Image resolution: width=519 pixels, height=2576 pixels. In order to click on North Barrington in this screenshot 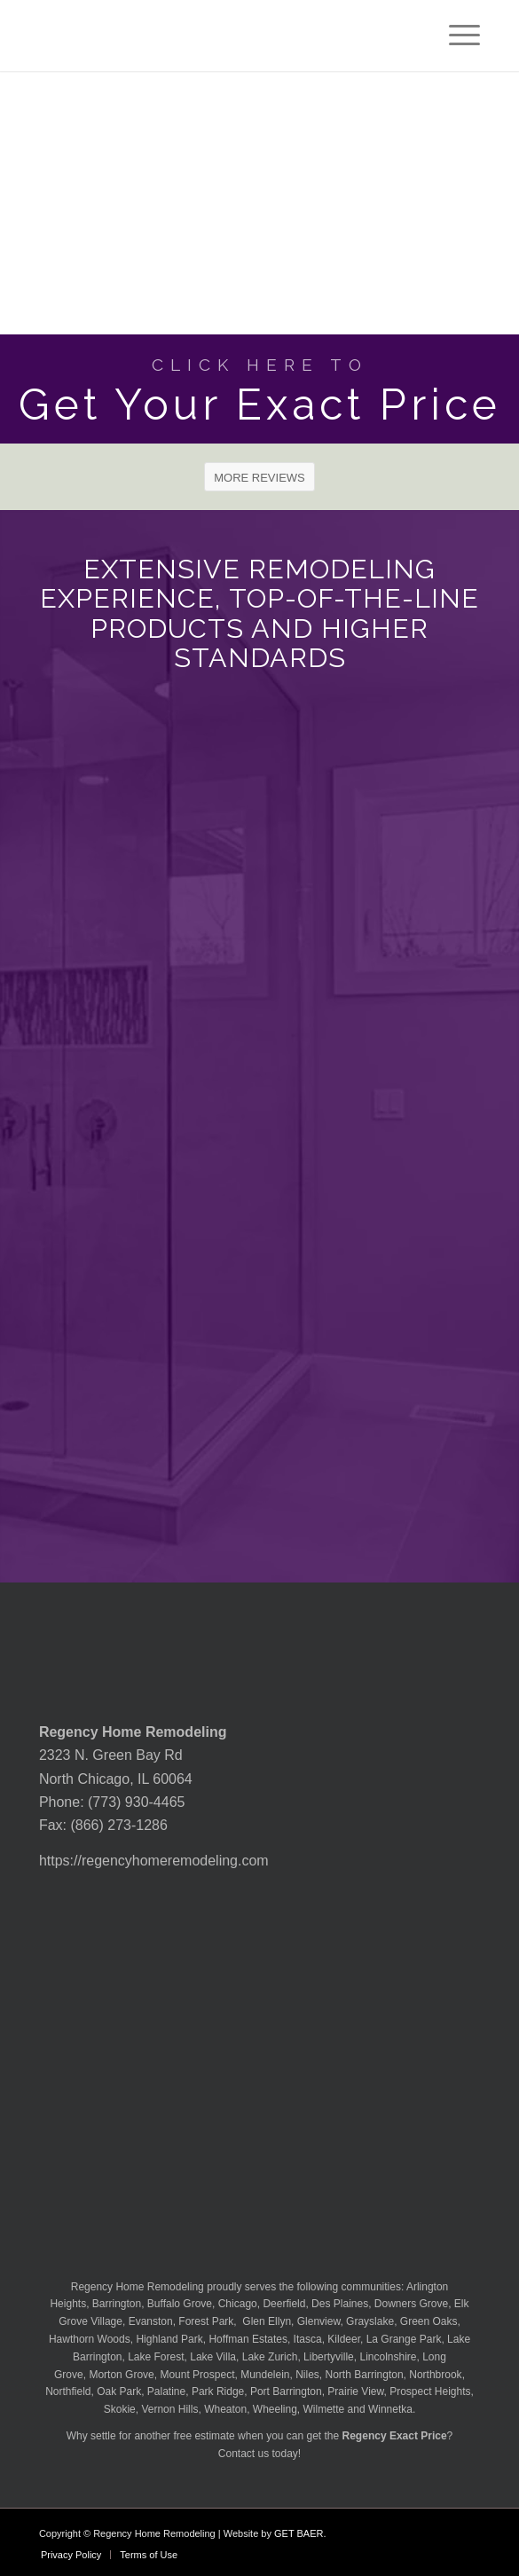, I will do `click(365, 2374)`.